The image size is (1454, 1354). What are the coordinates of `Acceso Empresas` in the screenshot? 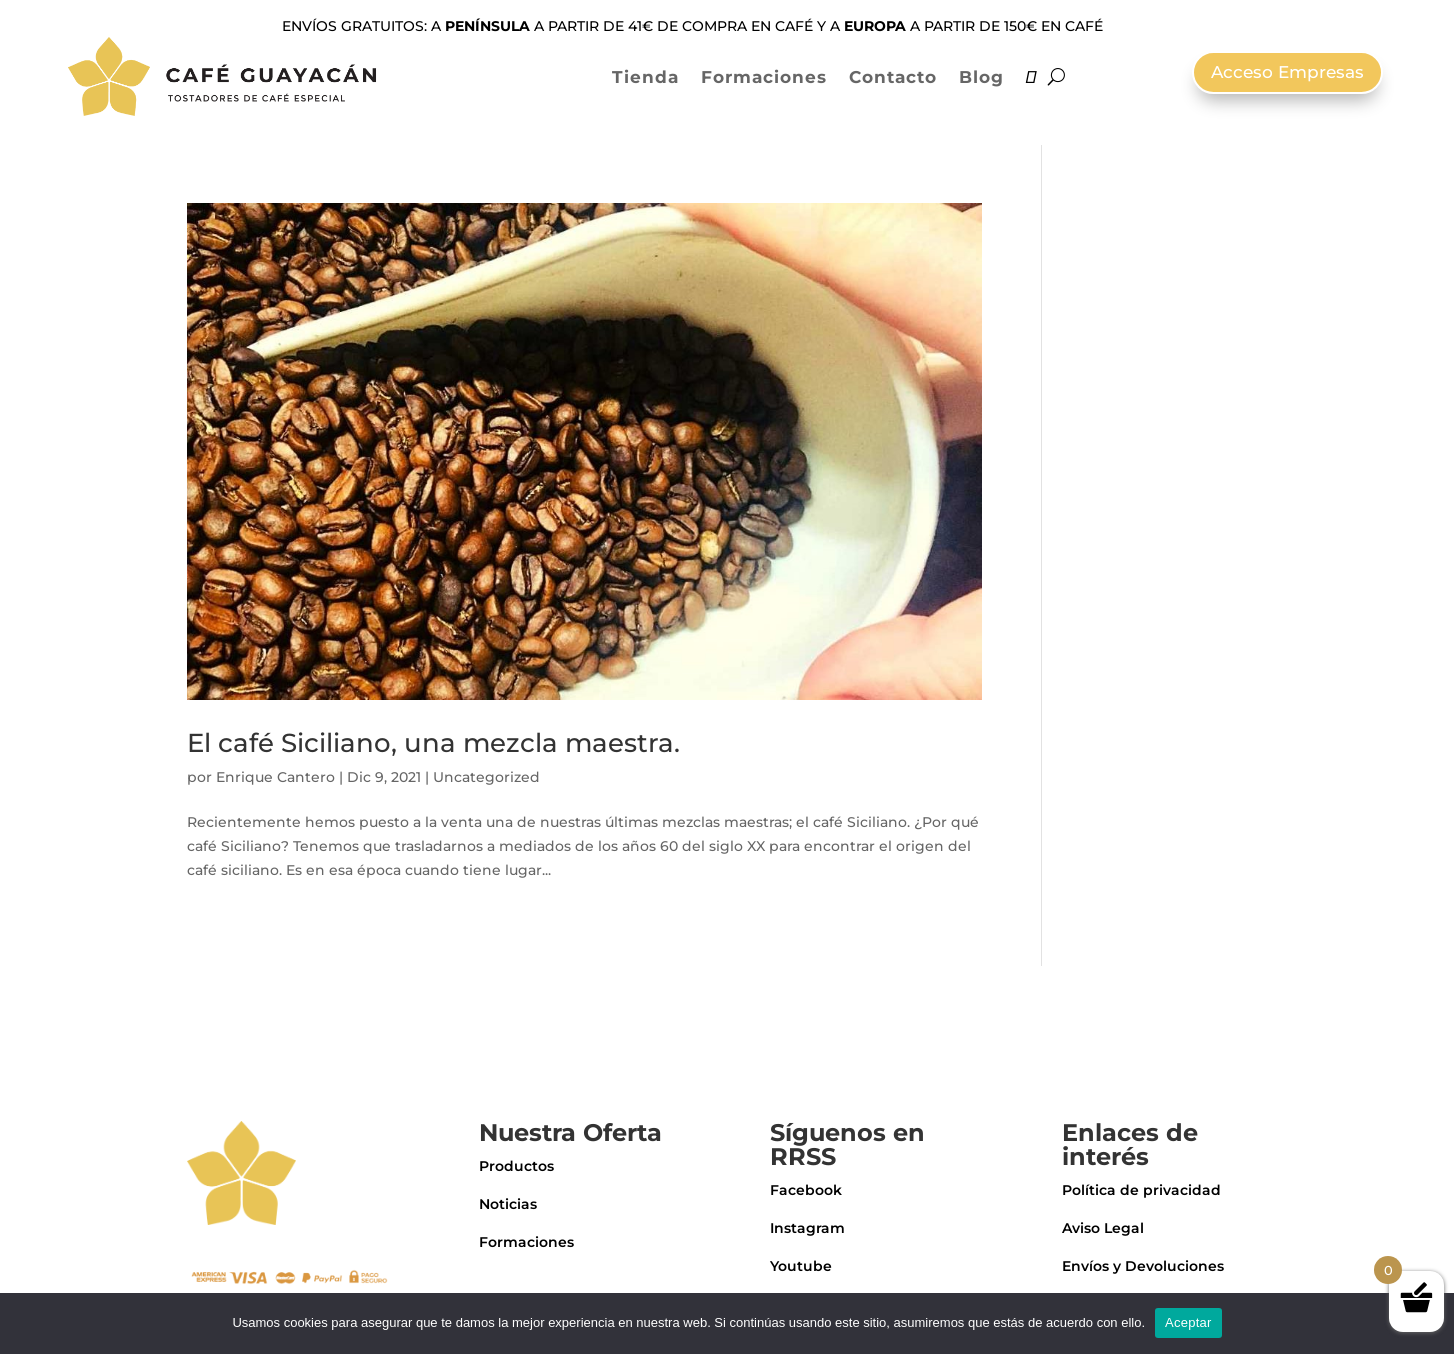 It's located at (1287, 72).